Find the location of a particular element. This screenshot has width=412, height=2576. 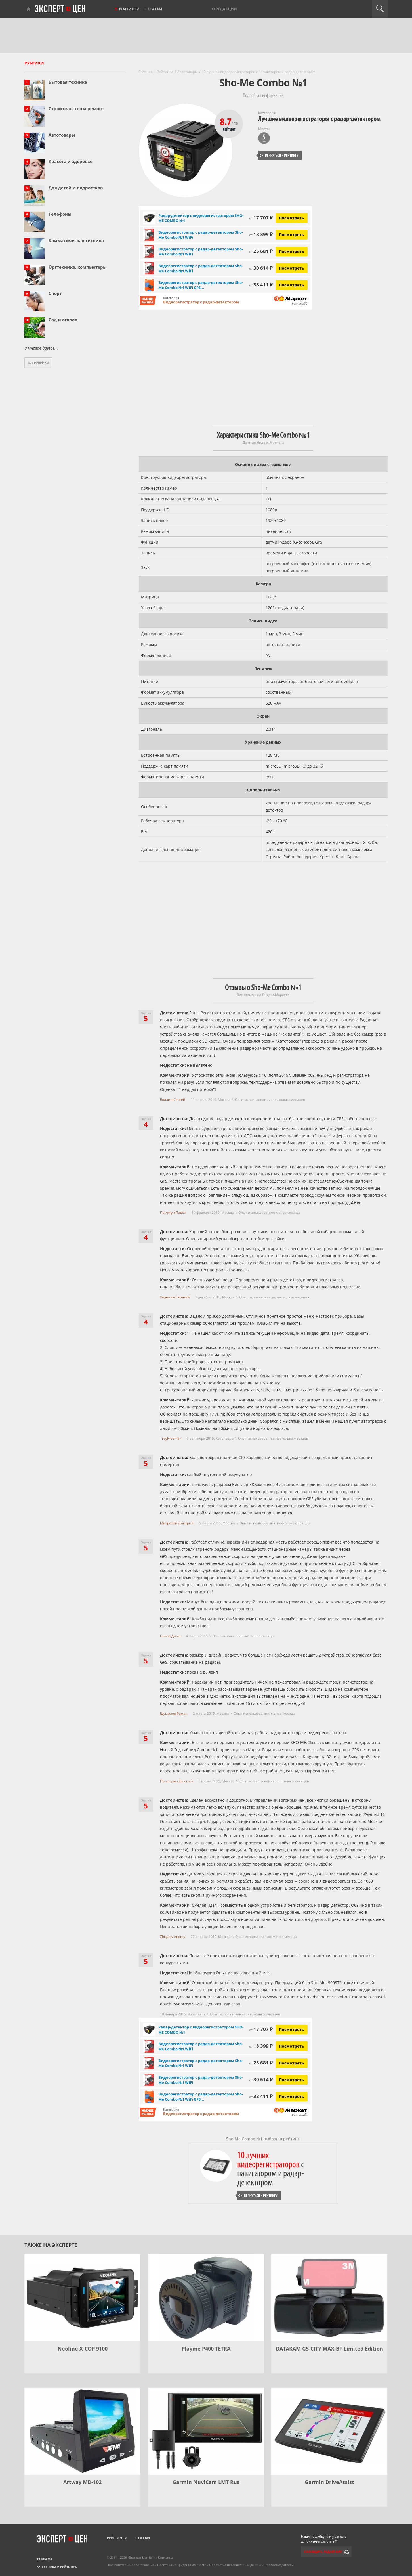

Artway MD-102 is located at coordinates (82, 2482).